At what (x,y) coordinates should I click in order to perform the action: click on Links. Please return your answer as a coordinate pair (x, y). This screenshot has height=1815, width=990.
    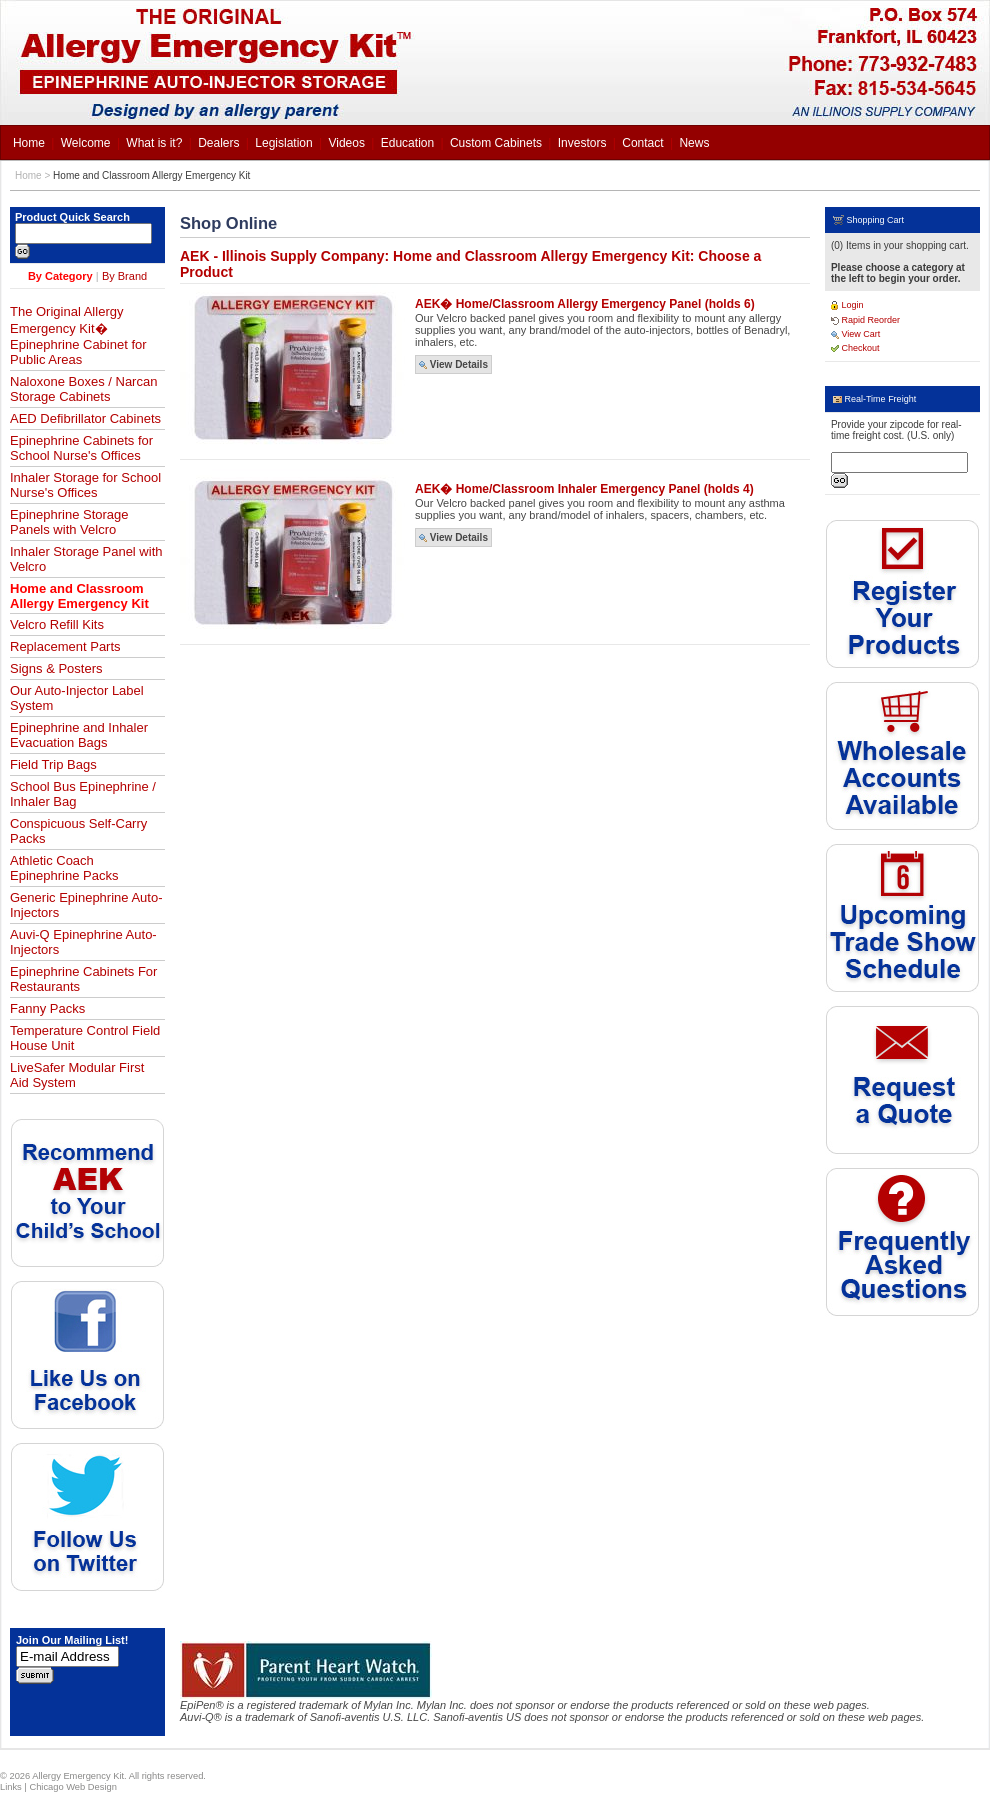
    Looking at the image, I should click on (11, 1787).